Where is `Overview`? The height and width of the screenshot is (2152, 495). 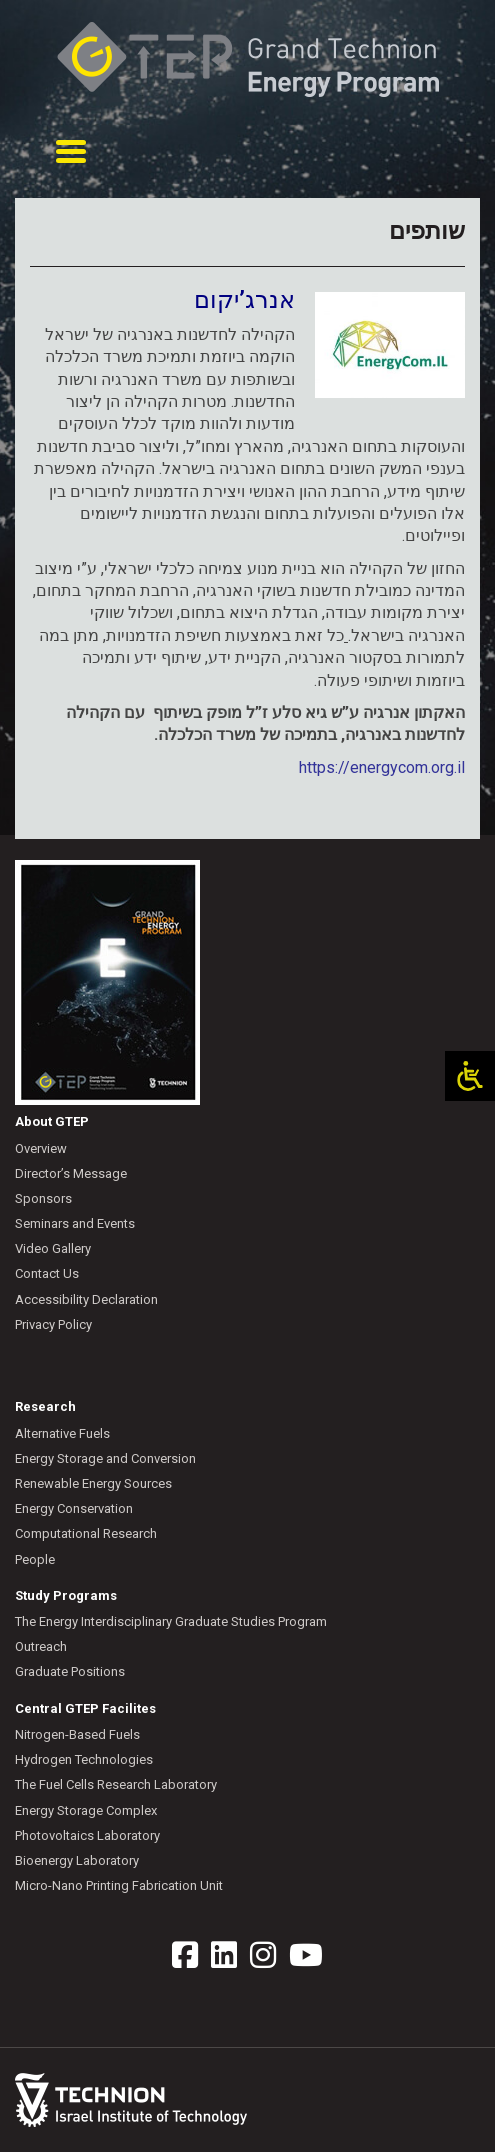 Overview is located at coordinates (41, 1148).